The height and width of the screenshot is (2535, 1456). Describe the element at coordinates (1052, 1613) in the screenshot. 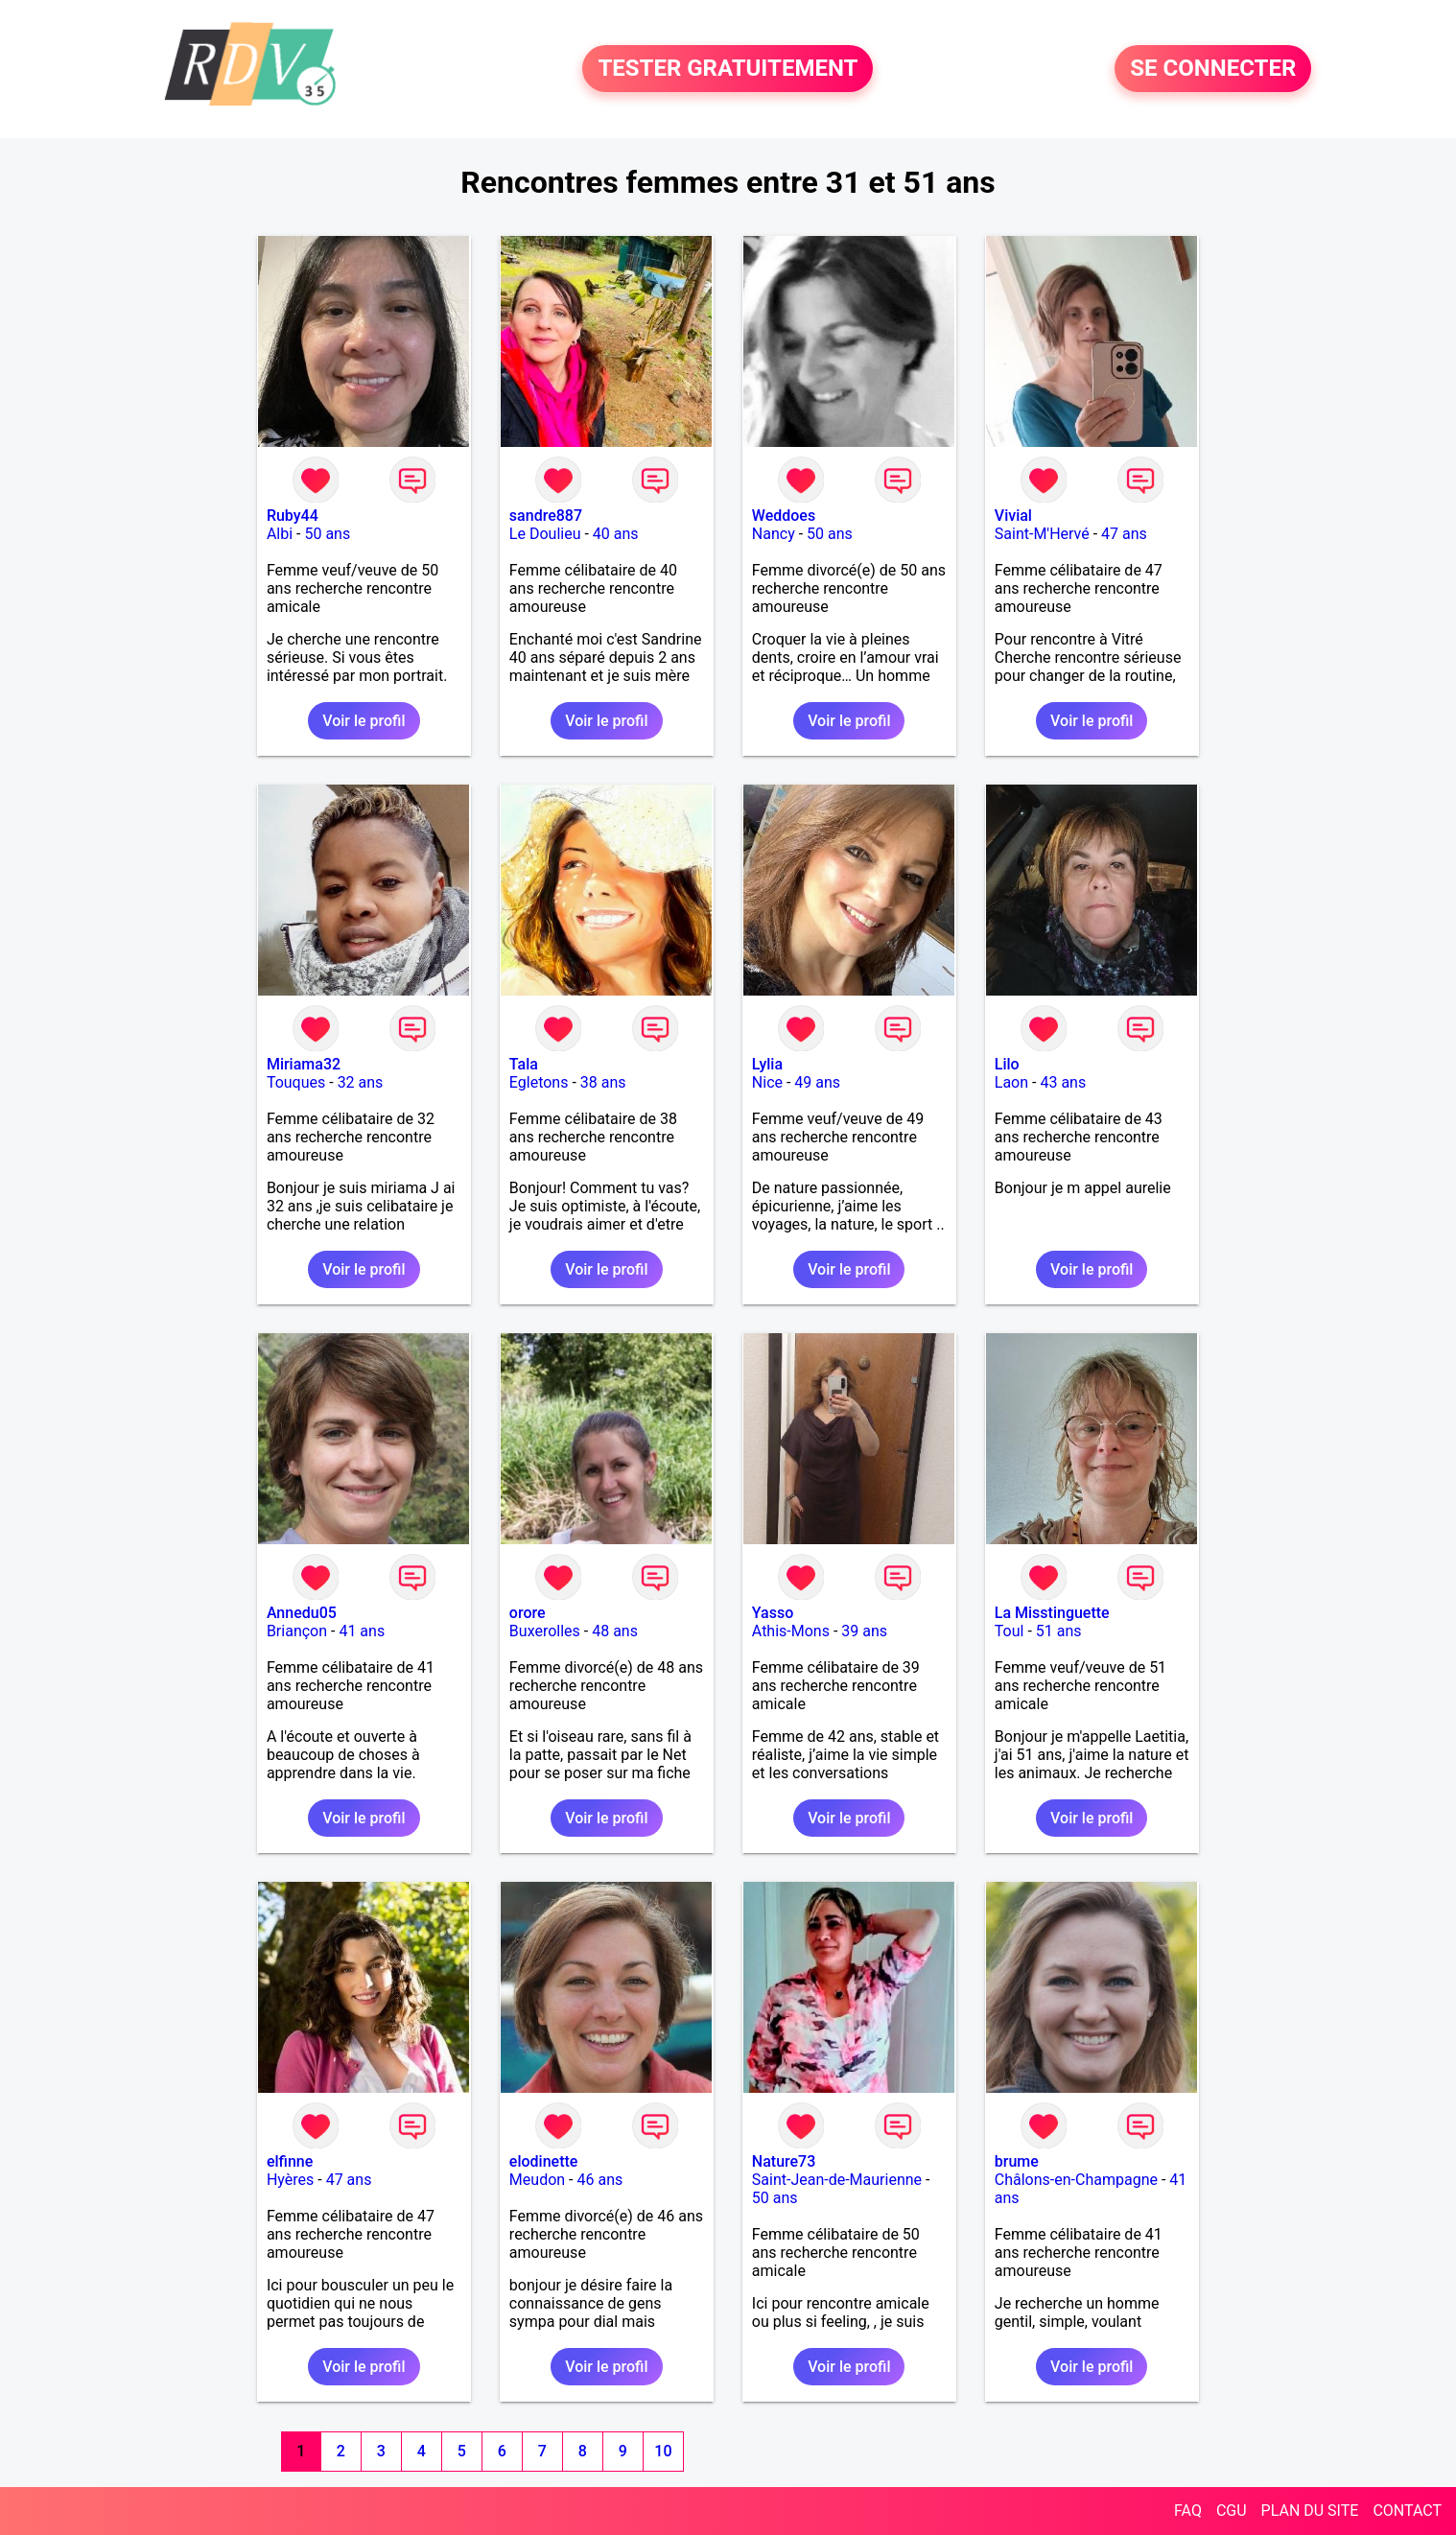

I see `La Misstinguette` at that location.